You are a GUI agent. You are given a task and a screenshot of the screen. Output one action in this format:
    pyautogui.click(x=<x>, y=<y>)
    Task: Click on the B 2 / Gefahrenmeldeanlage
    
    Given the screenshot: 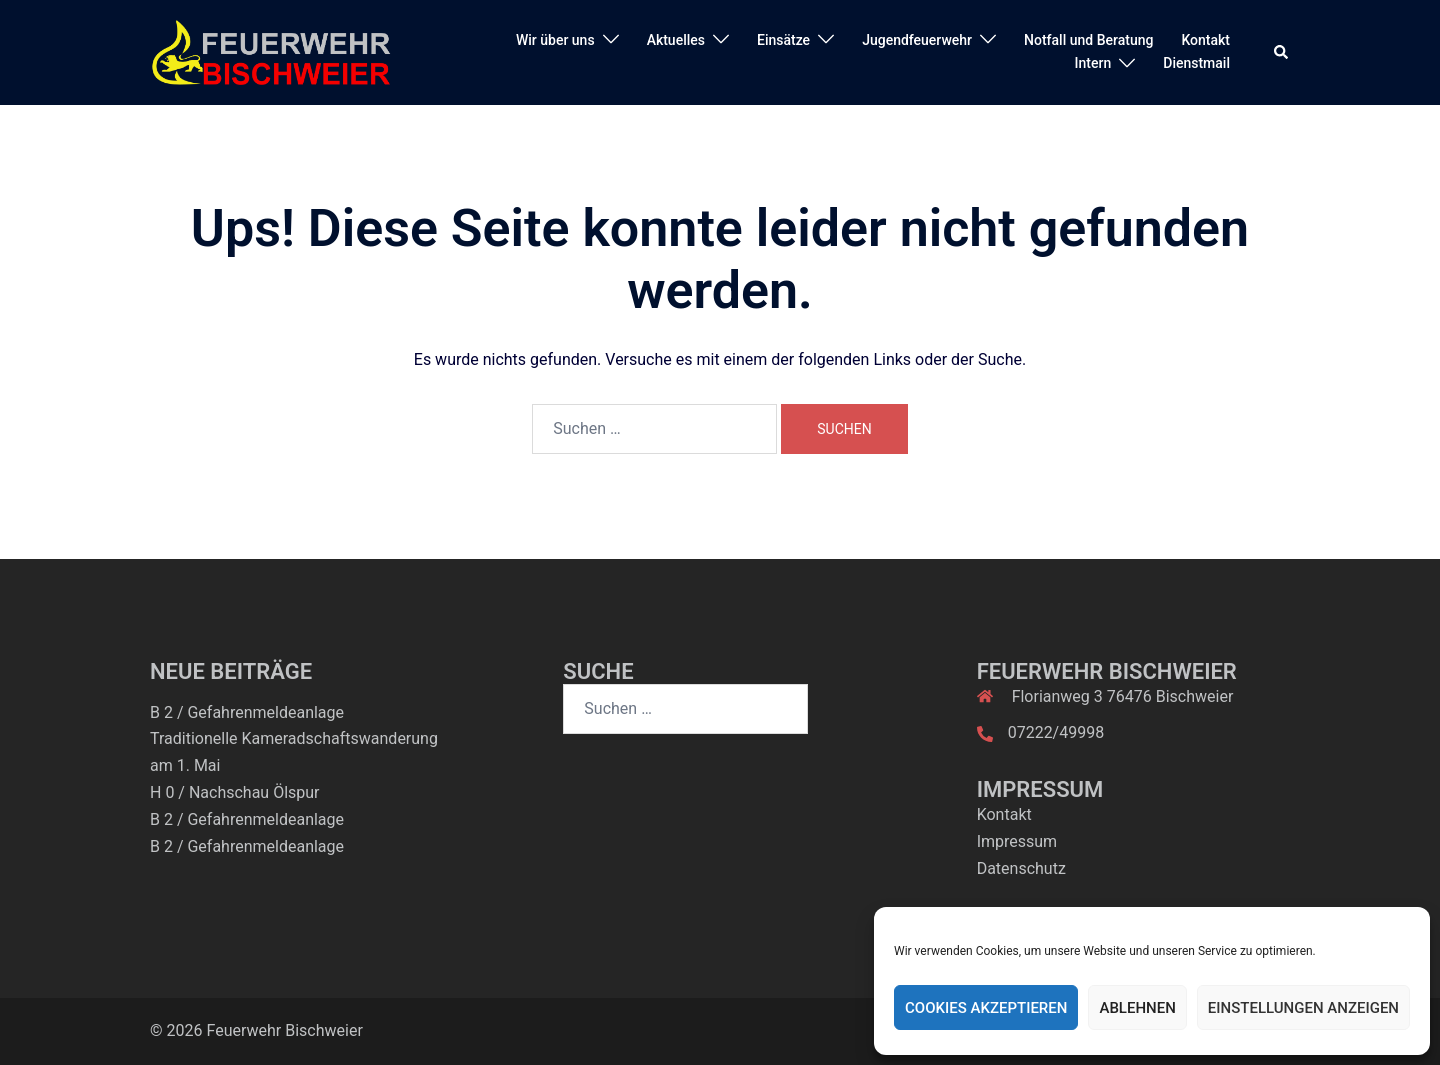 What is the action you would take?
    pyautogui.click(x=247, y=712)
    